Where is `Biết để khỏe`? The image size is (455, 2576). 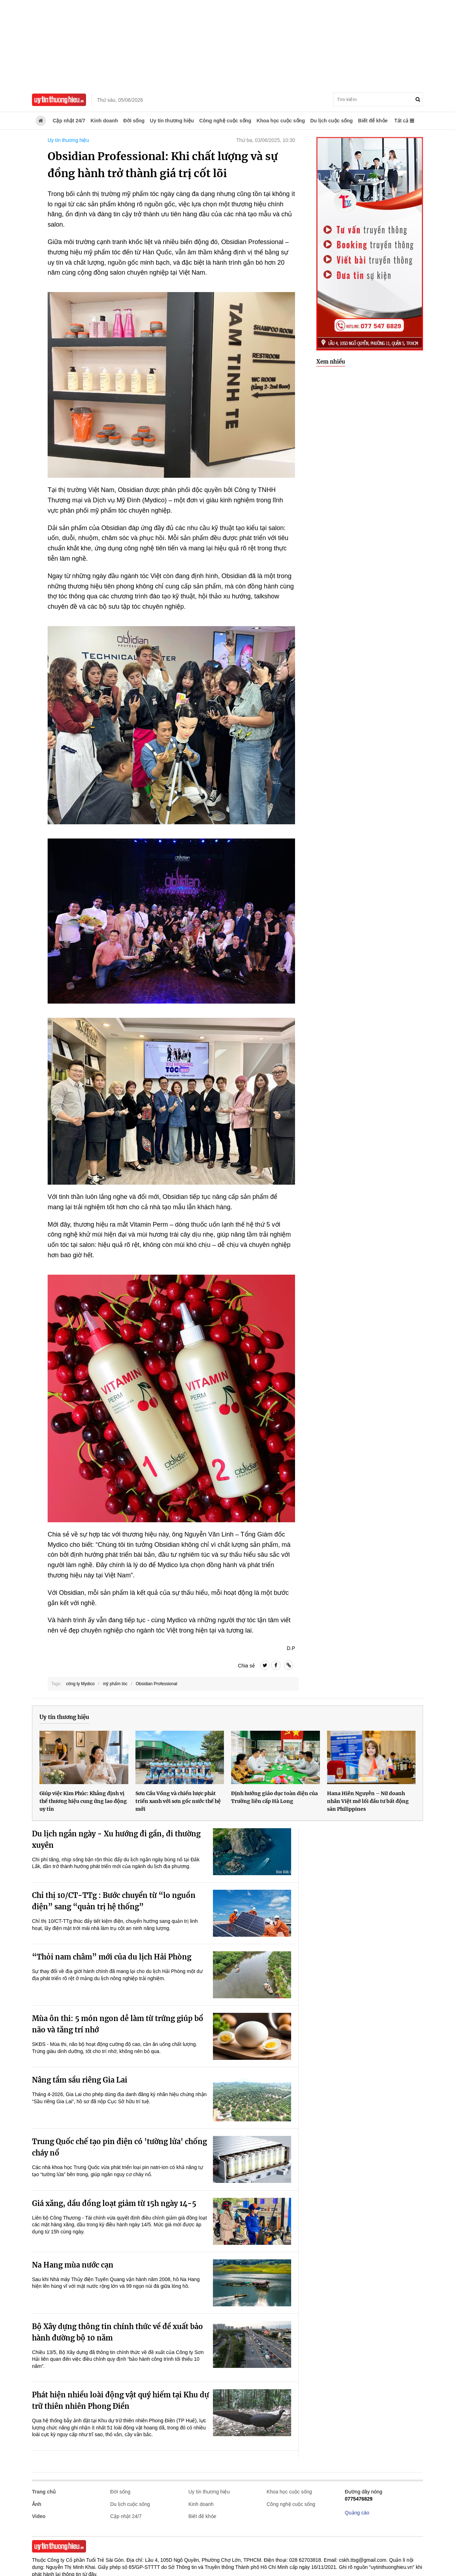 Biết để khỏe is located at coordinates (372, 120).